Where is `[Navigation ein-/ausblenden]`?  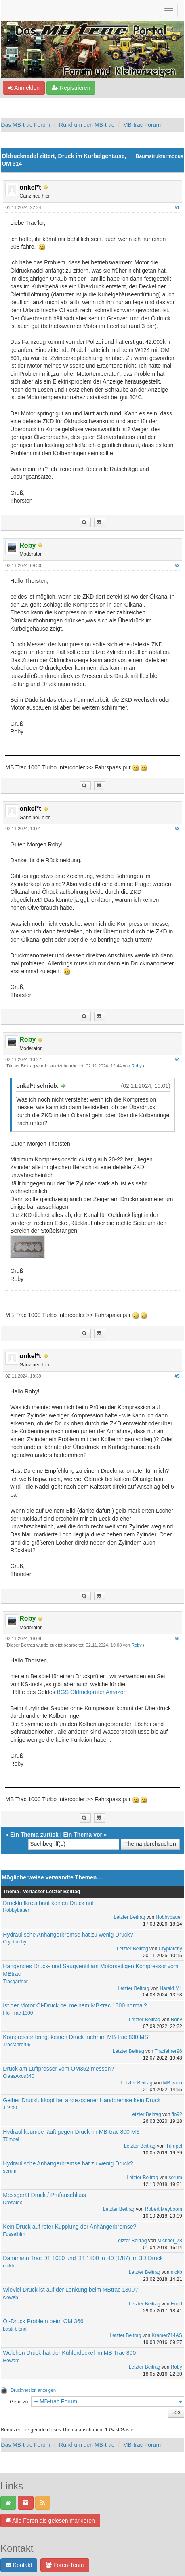 [Navigation ein-/ausblenden] is located at coordinates (169, 10).